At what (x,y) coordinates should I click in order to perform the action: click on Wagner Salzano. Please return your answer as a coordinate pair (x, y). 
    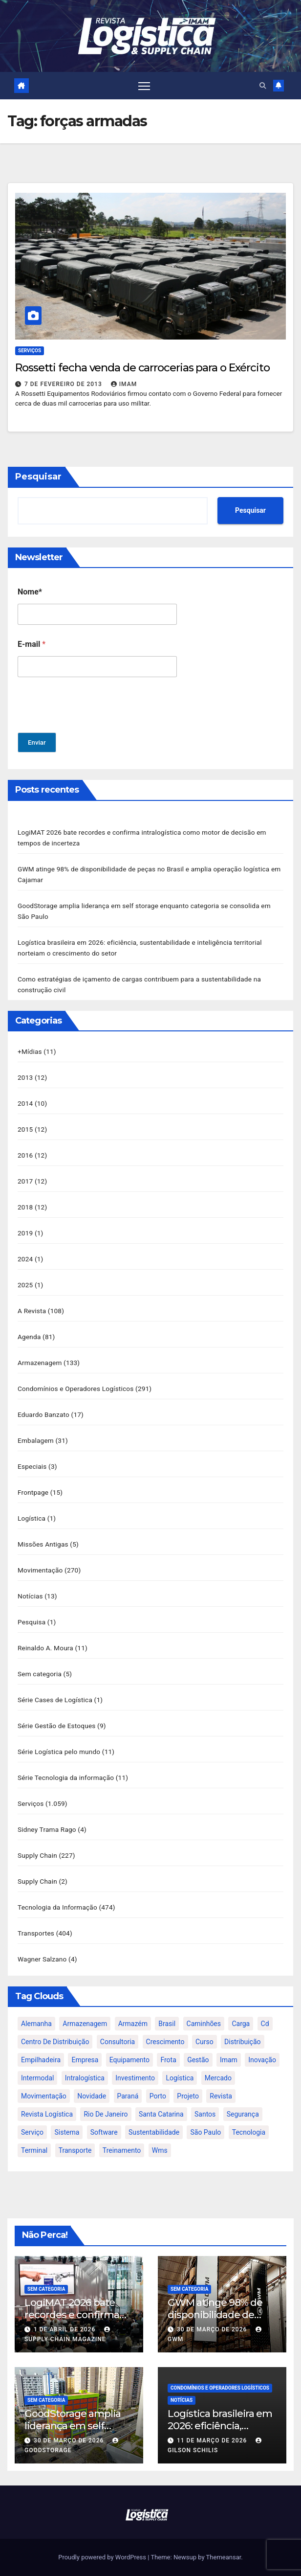
    Looking at the image, I should click on (42, 1959).